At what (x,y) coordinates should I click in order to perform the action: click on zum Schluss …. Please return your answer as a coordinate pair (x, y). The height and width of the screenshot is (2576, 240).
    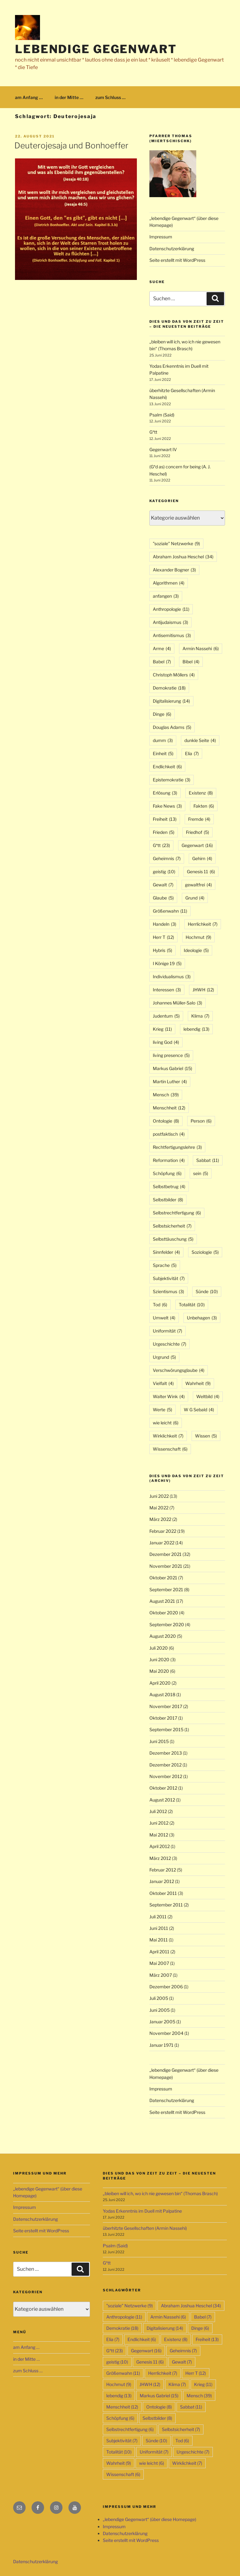
    Looking at the image, I should click on (110, 97).